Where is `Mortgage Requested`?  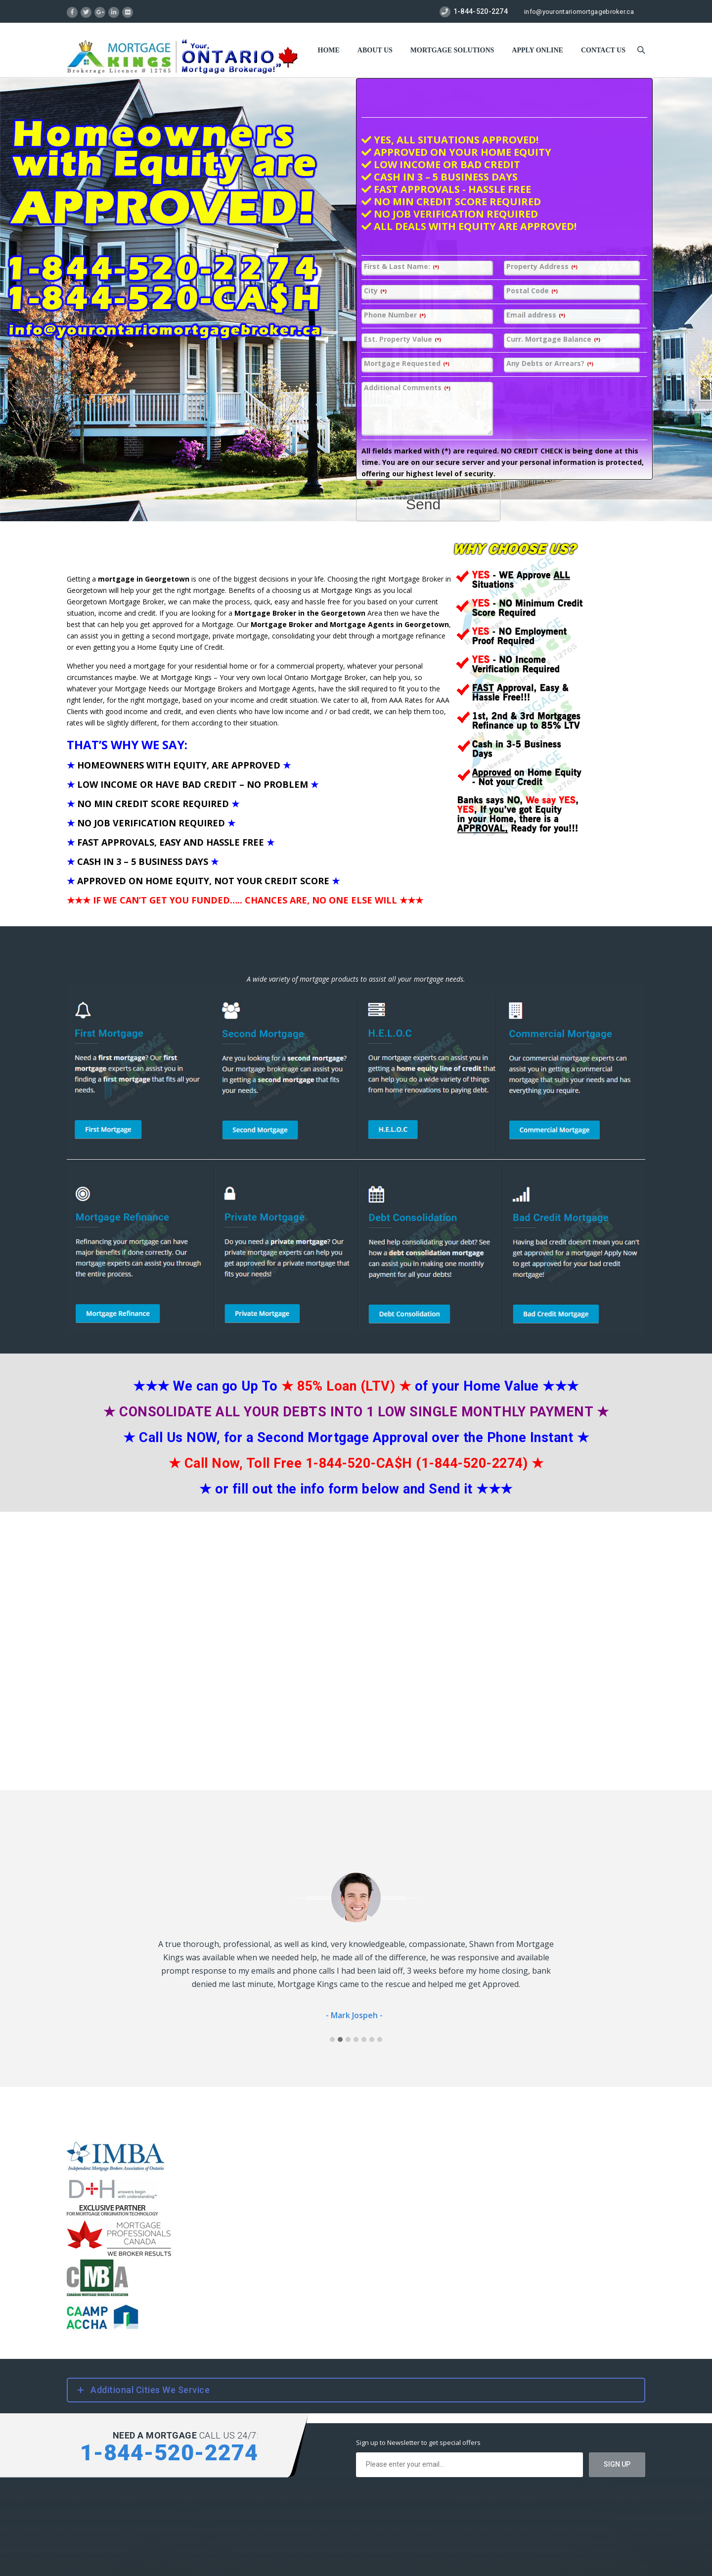
Mortgage Requested is located at coordinates (406, 364).